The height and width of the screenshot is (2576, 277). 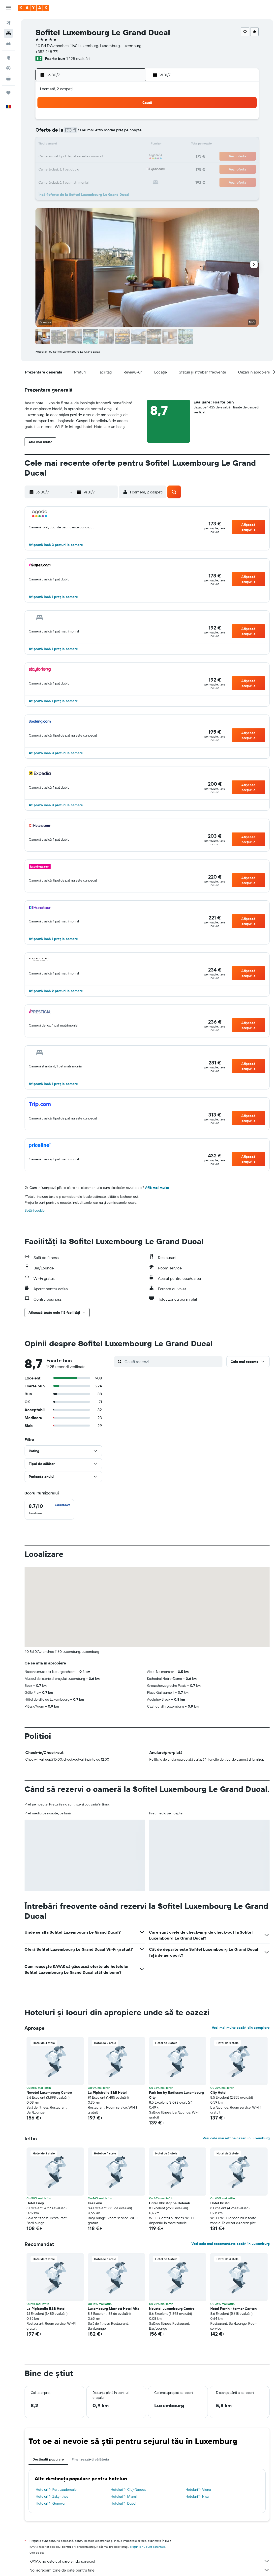 What do you see at coordinates (8, 23) in the screenshot?
I see `[Search for flights]` at bounding box center [8, 23].